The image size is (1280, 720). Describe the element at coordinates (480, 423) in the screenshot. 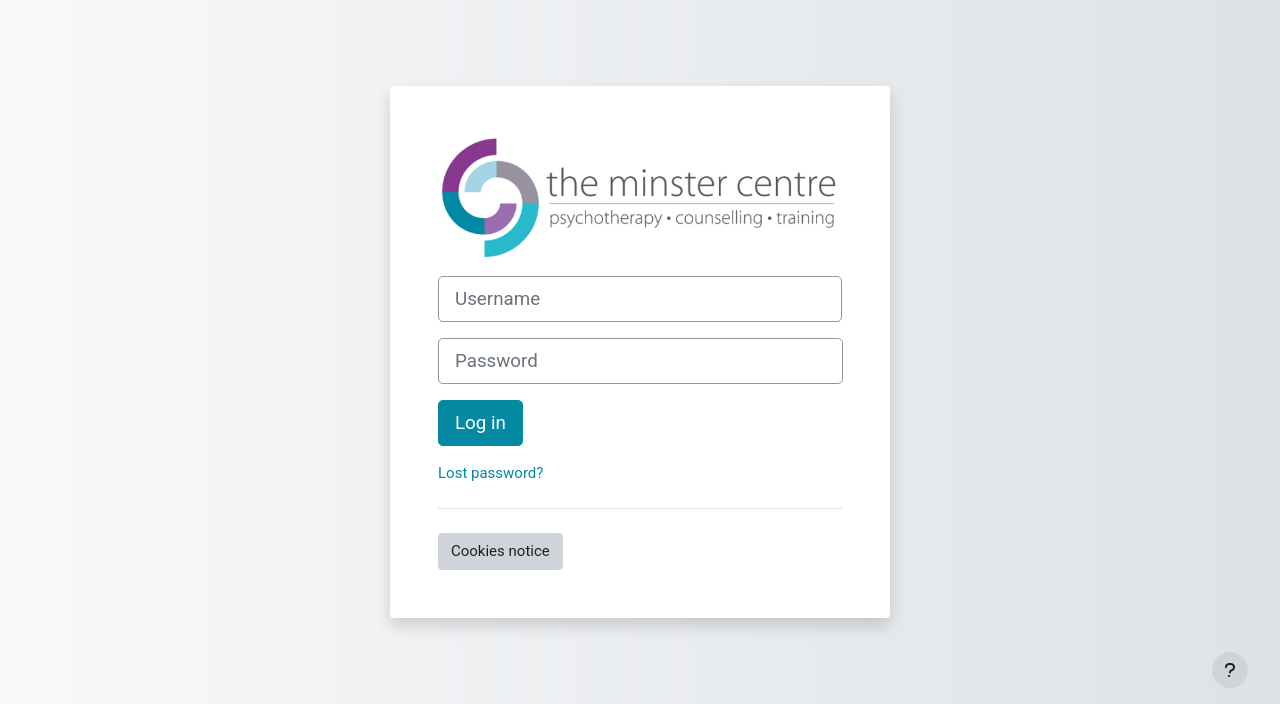

I see `Log in` at that location.